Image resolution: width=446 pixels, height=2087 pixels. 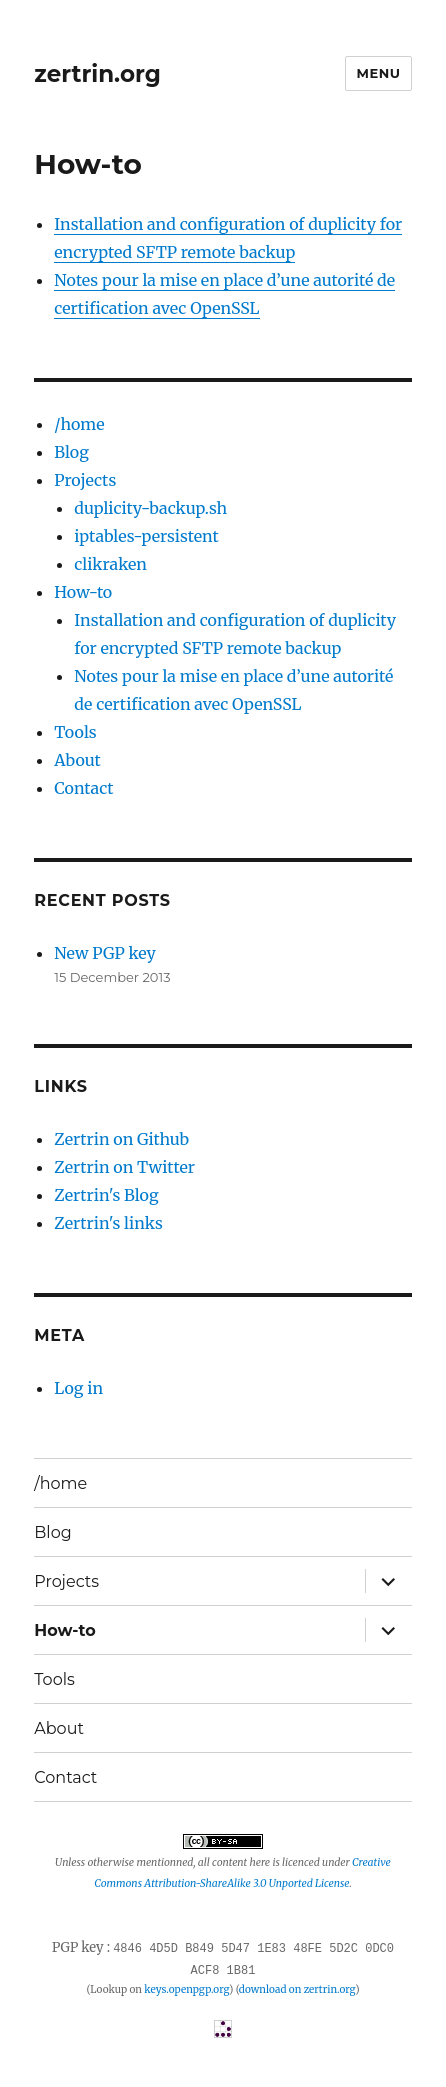 I want to click on zertrin.org, so click(x=97, y=74).